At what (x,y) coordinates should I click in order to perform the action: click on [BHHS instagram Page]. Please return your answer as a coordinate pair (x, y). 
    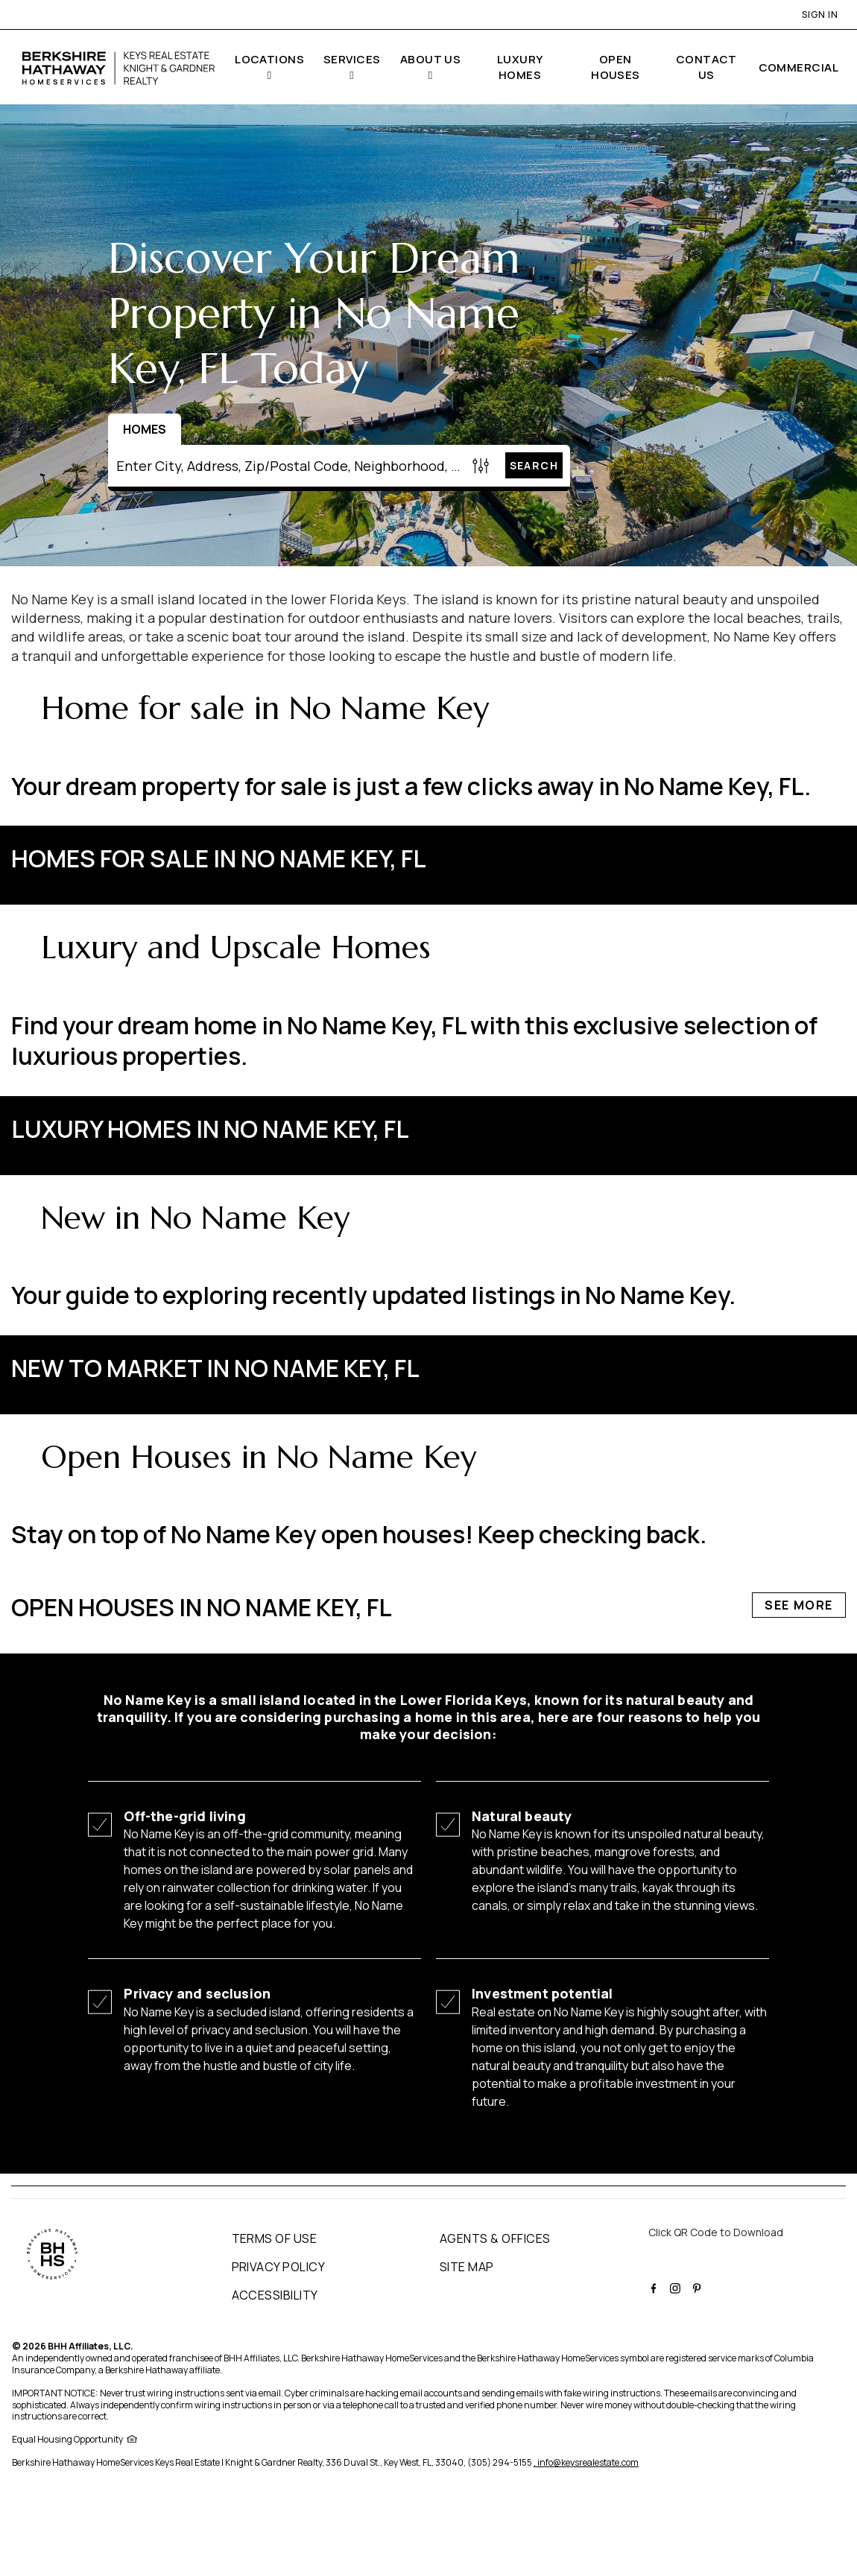
    Looking at the image, I should click on (677, 2286).